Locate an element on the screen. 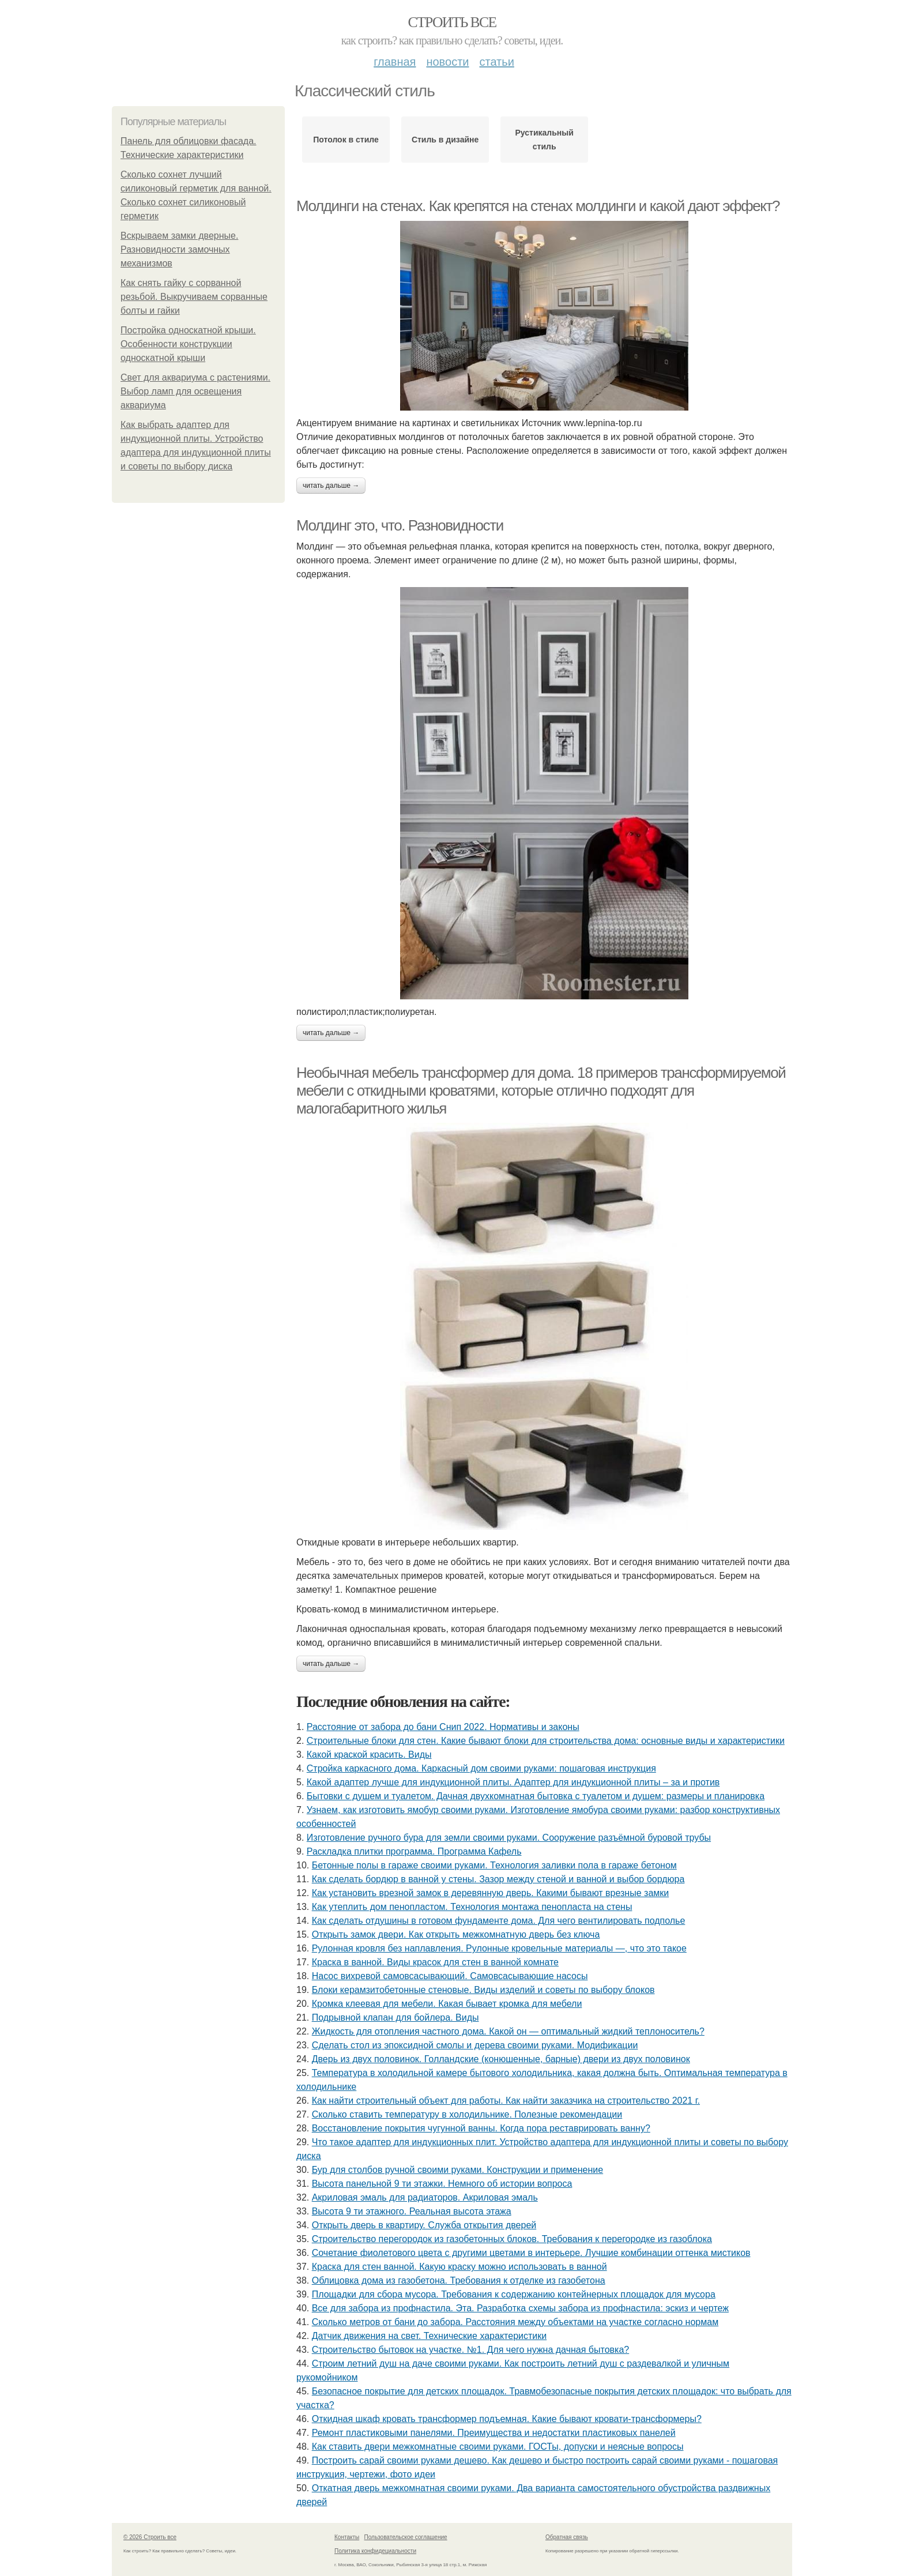 This screenshot has height=2576, width=904. Раскладка плитки программа. Программа Кафель is located at coordinates (414, 1851).